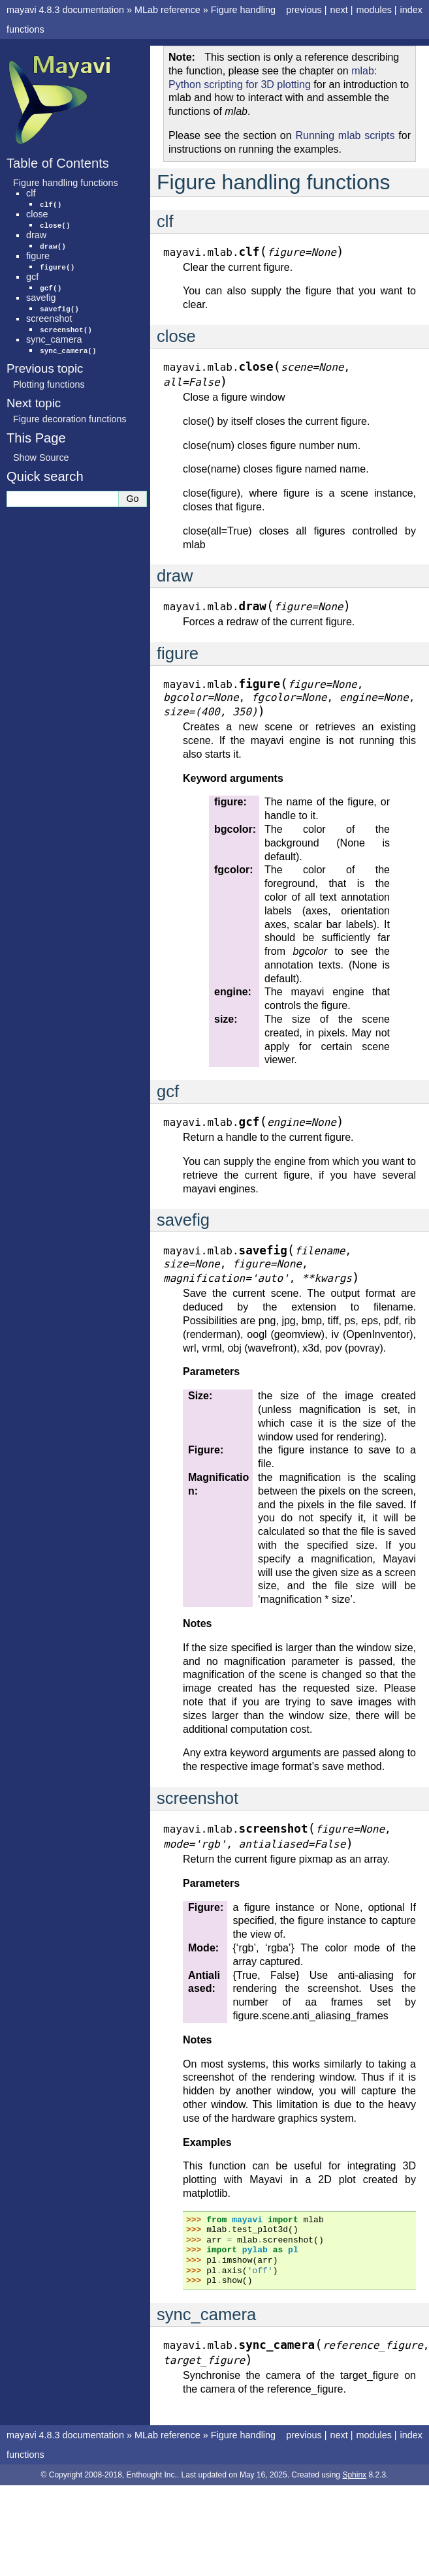  I want to click on next, so click(338, 10).